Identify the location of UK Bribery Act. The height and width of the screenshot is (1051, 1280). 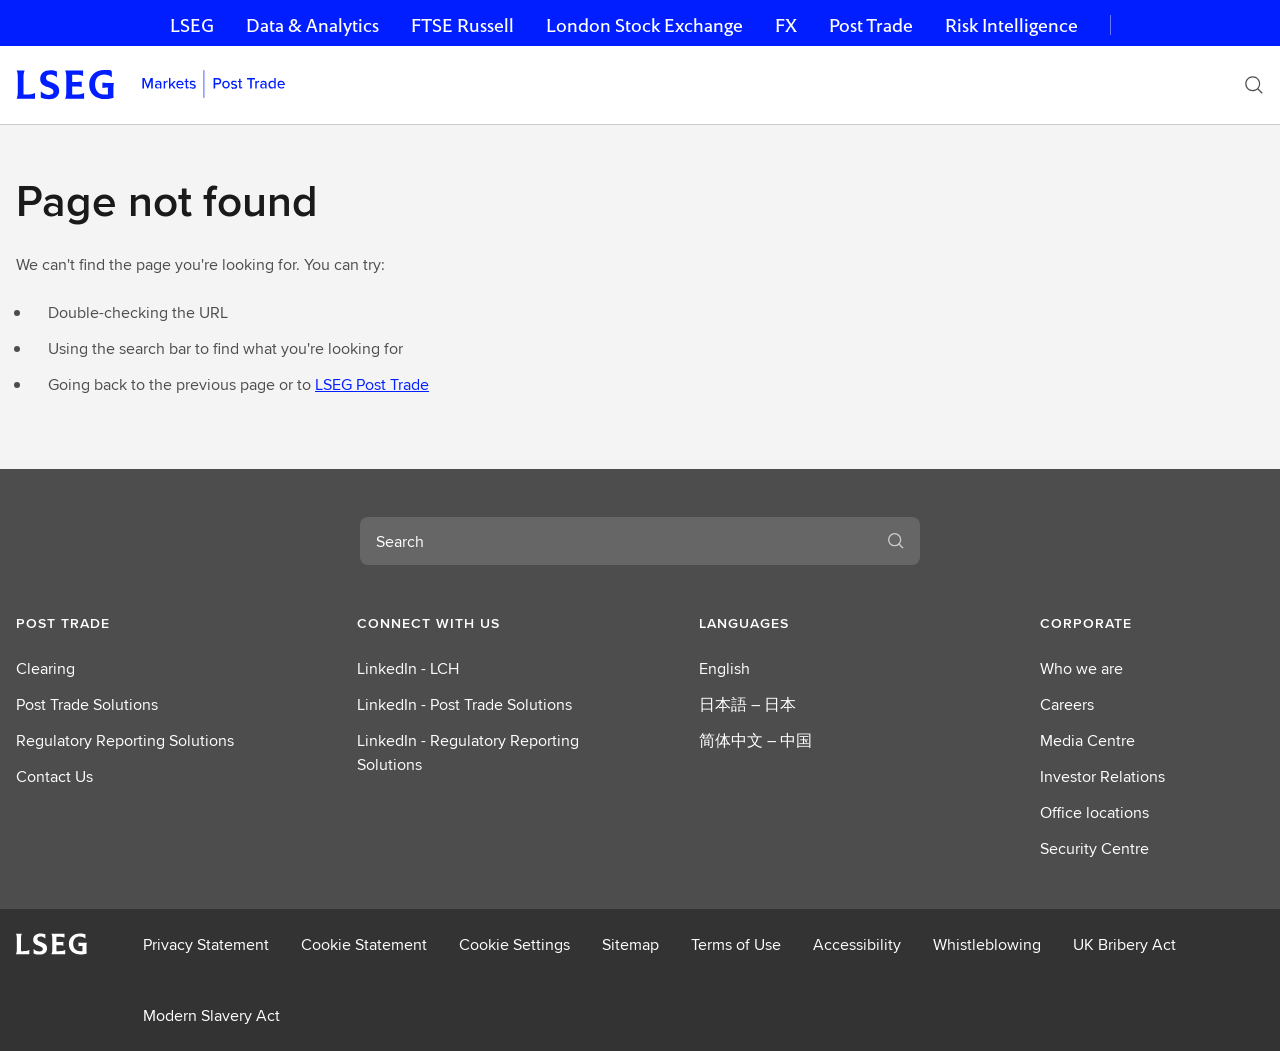
(1124, 944).